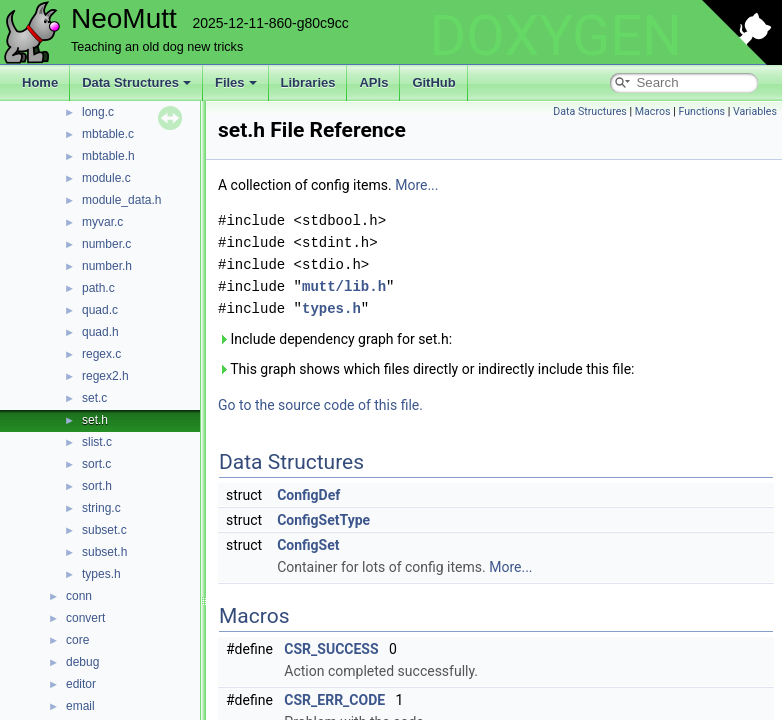 The width and height of the screenshot is (782, 720). What do you see at coordinates (136, 82) in the screenshot?
I see `Data Structures` at bounding box center [136, 82].